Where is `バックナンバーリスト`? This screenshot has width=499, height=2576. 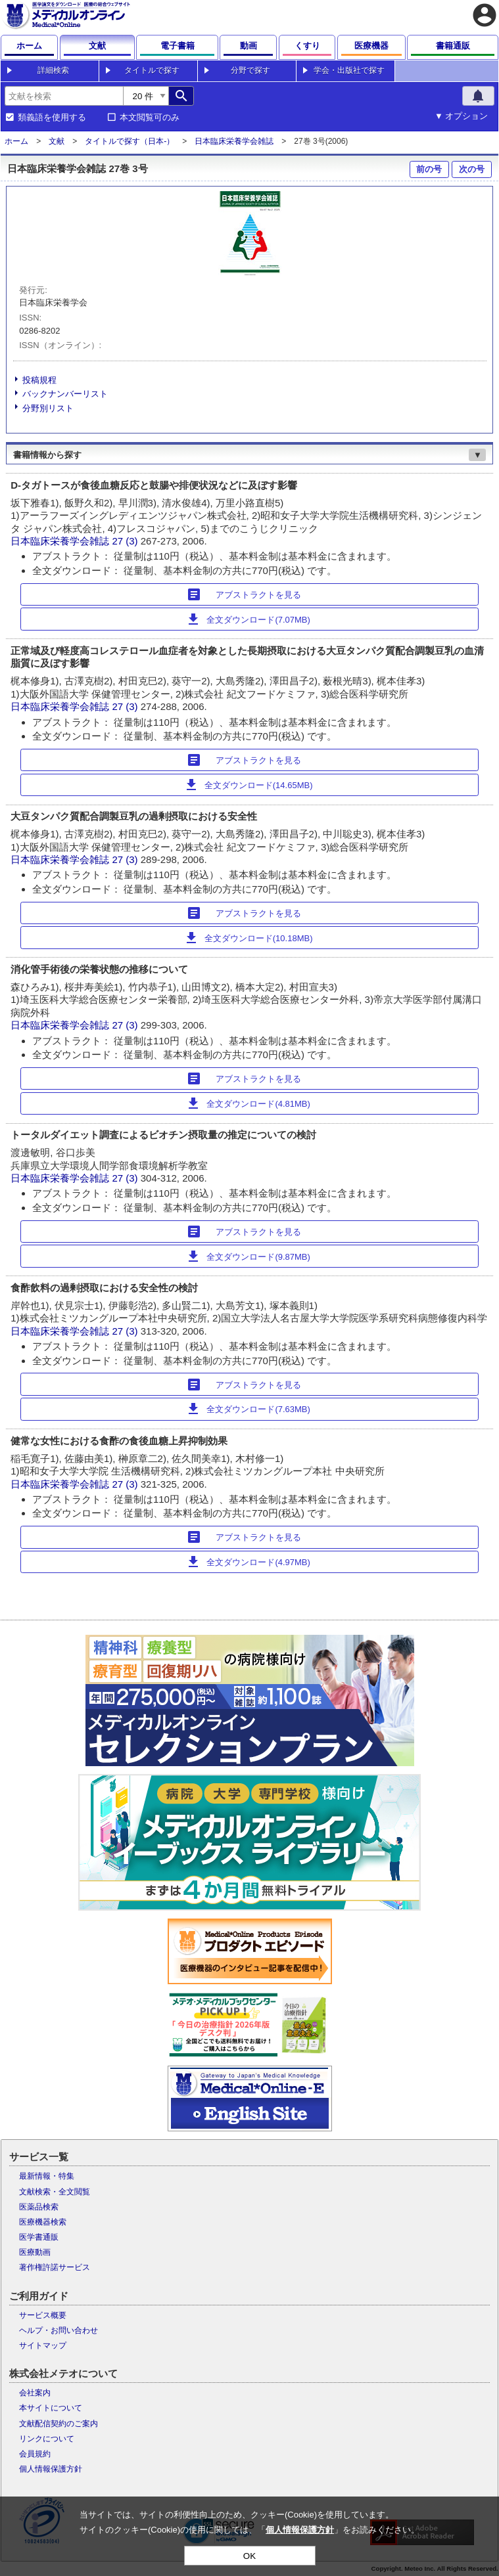 バックナンバーリスト is located at coordinates (65, 394).